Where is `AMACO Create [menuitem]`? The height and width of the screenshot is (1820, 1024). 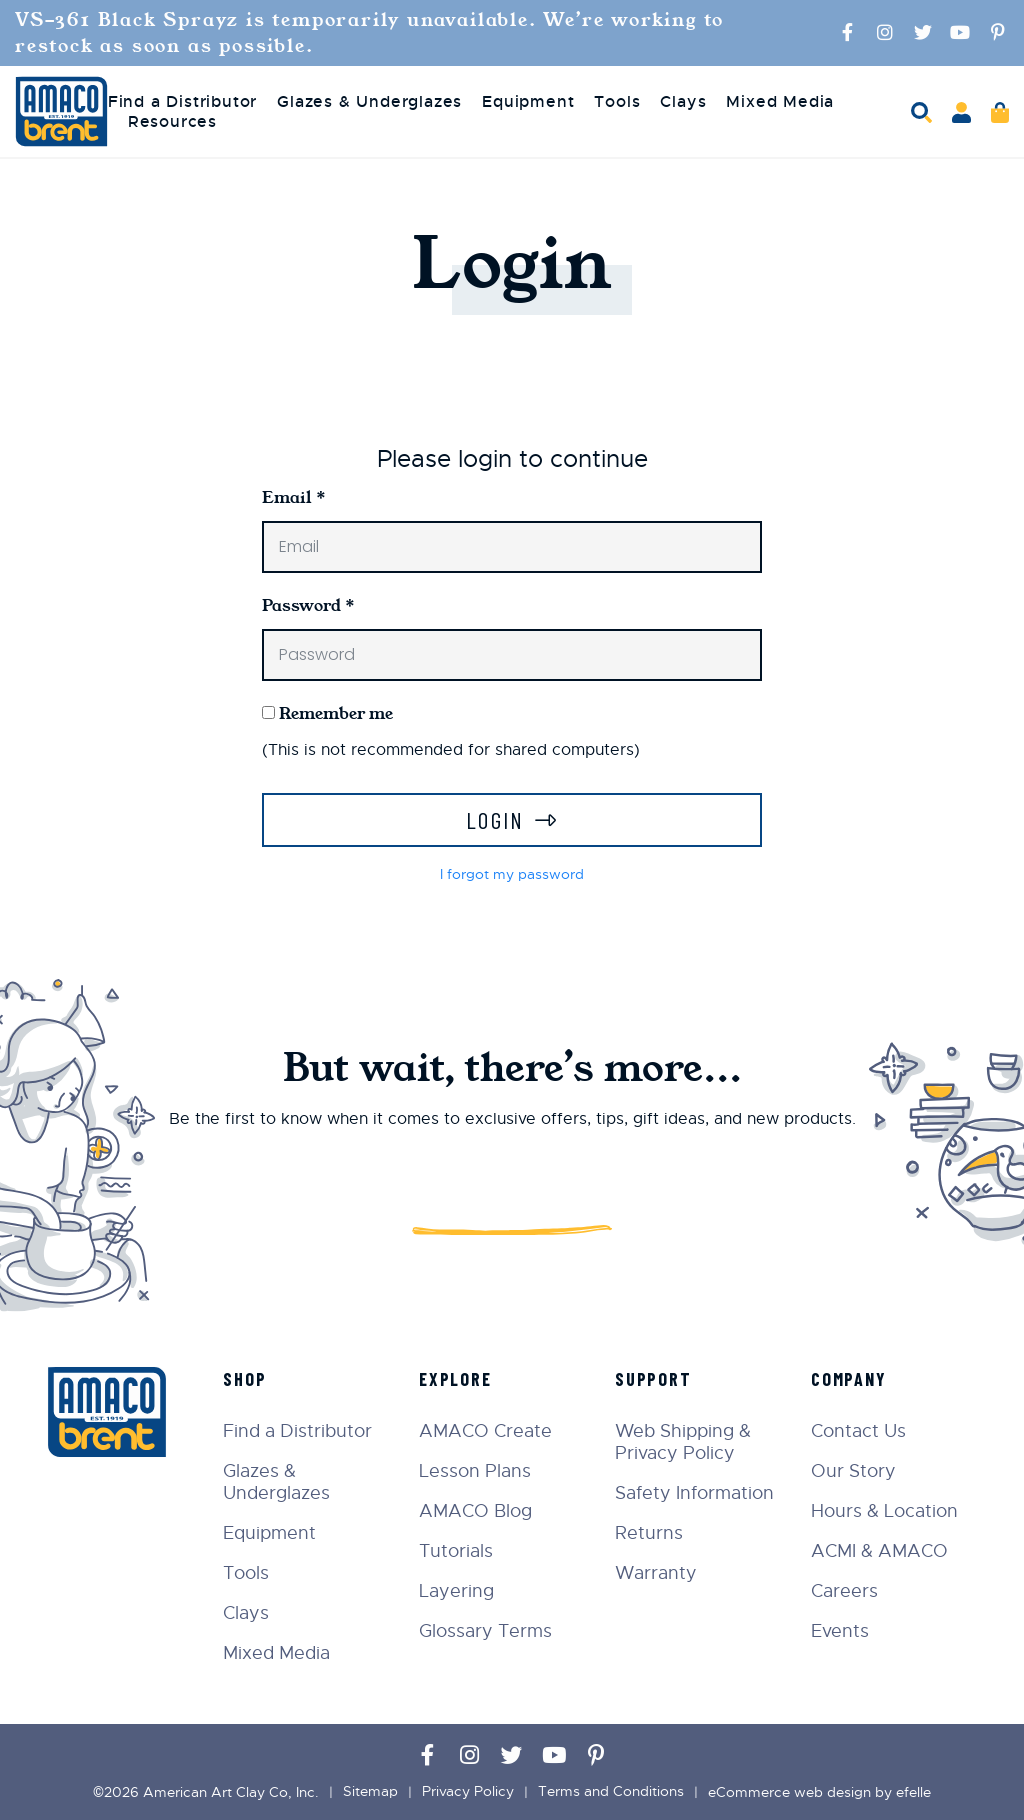 AMACO Create [menuitem] is located at coordinates (488, 1431).